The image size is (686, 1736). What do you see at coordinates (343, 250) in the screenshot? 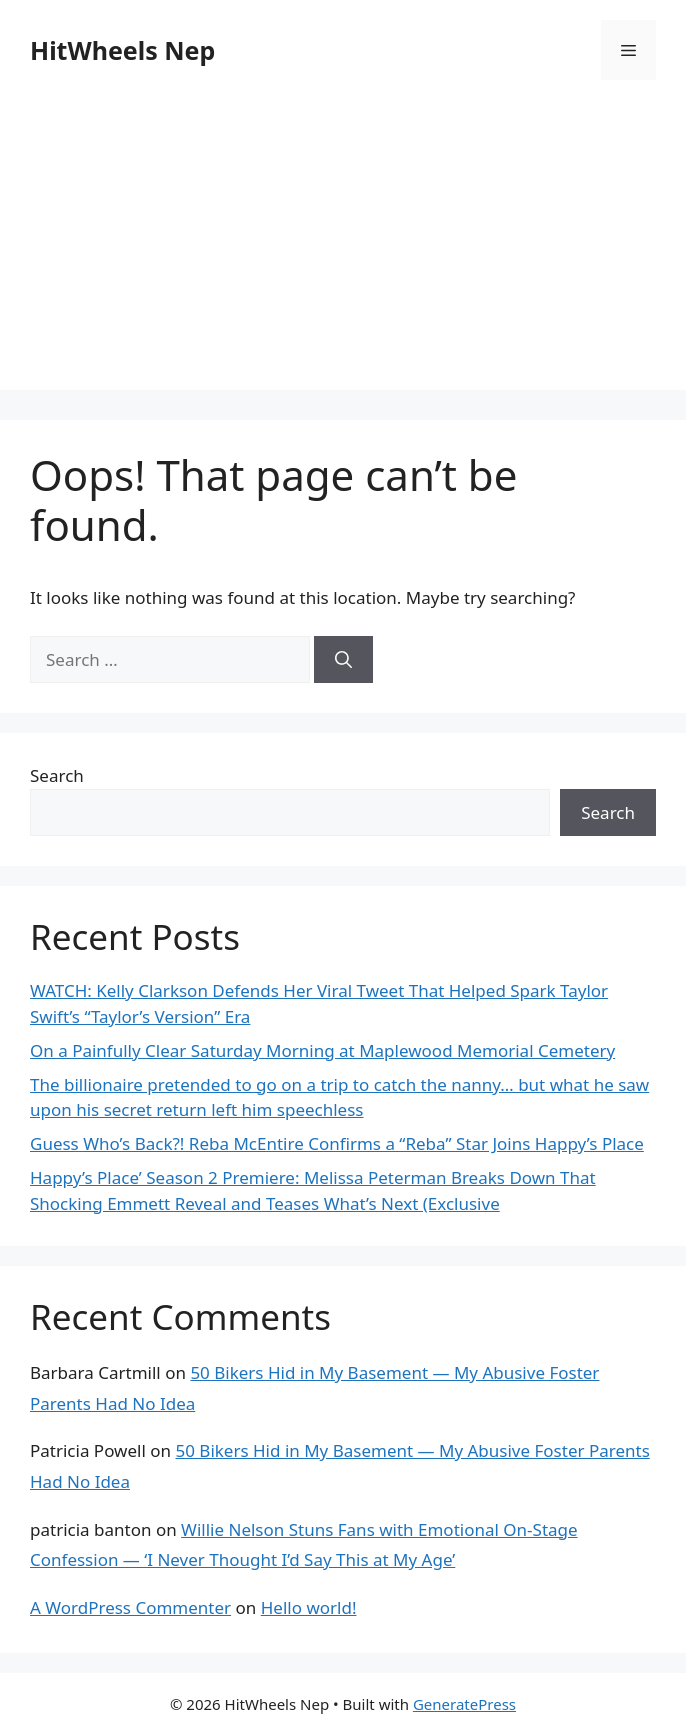
I see `[Advertisement]` at bounding box center [343, 250].